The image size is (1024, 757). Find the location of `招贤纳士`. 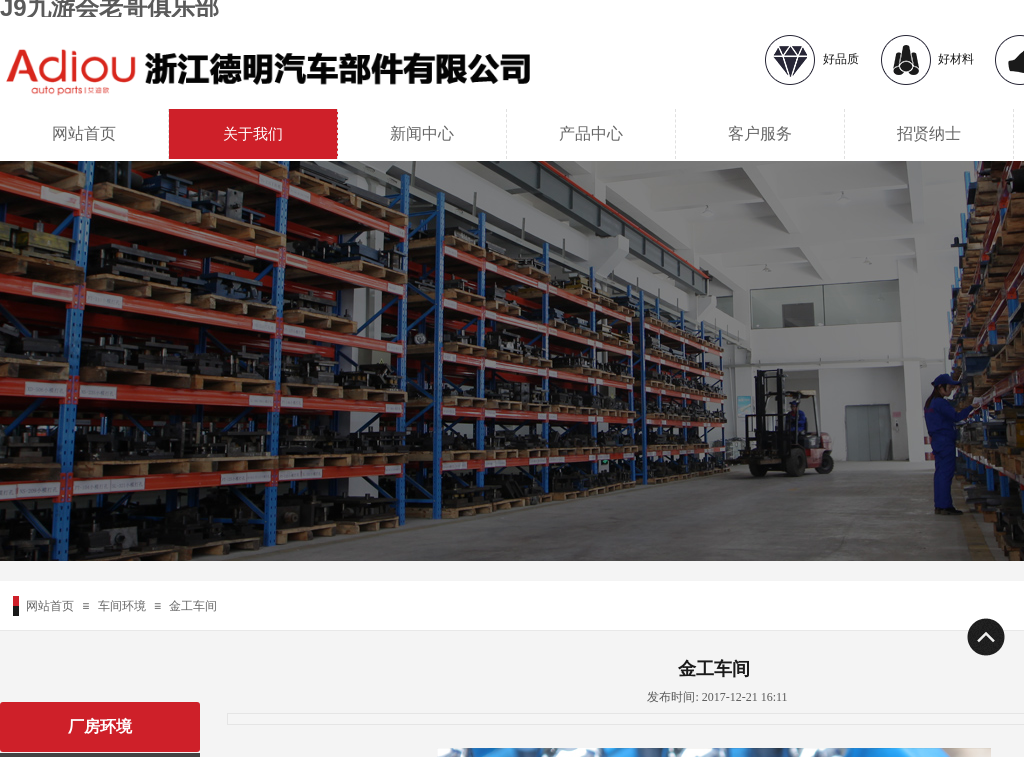

招贤纳士 is located at coordinates (929, 133).